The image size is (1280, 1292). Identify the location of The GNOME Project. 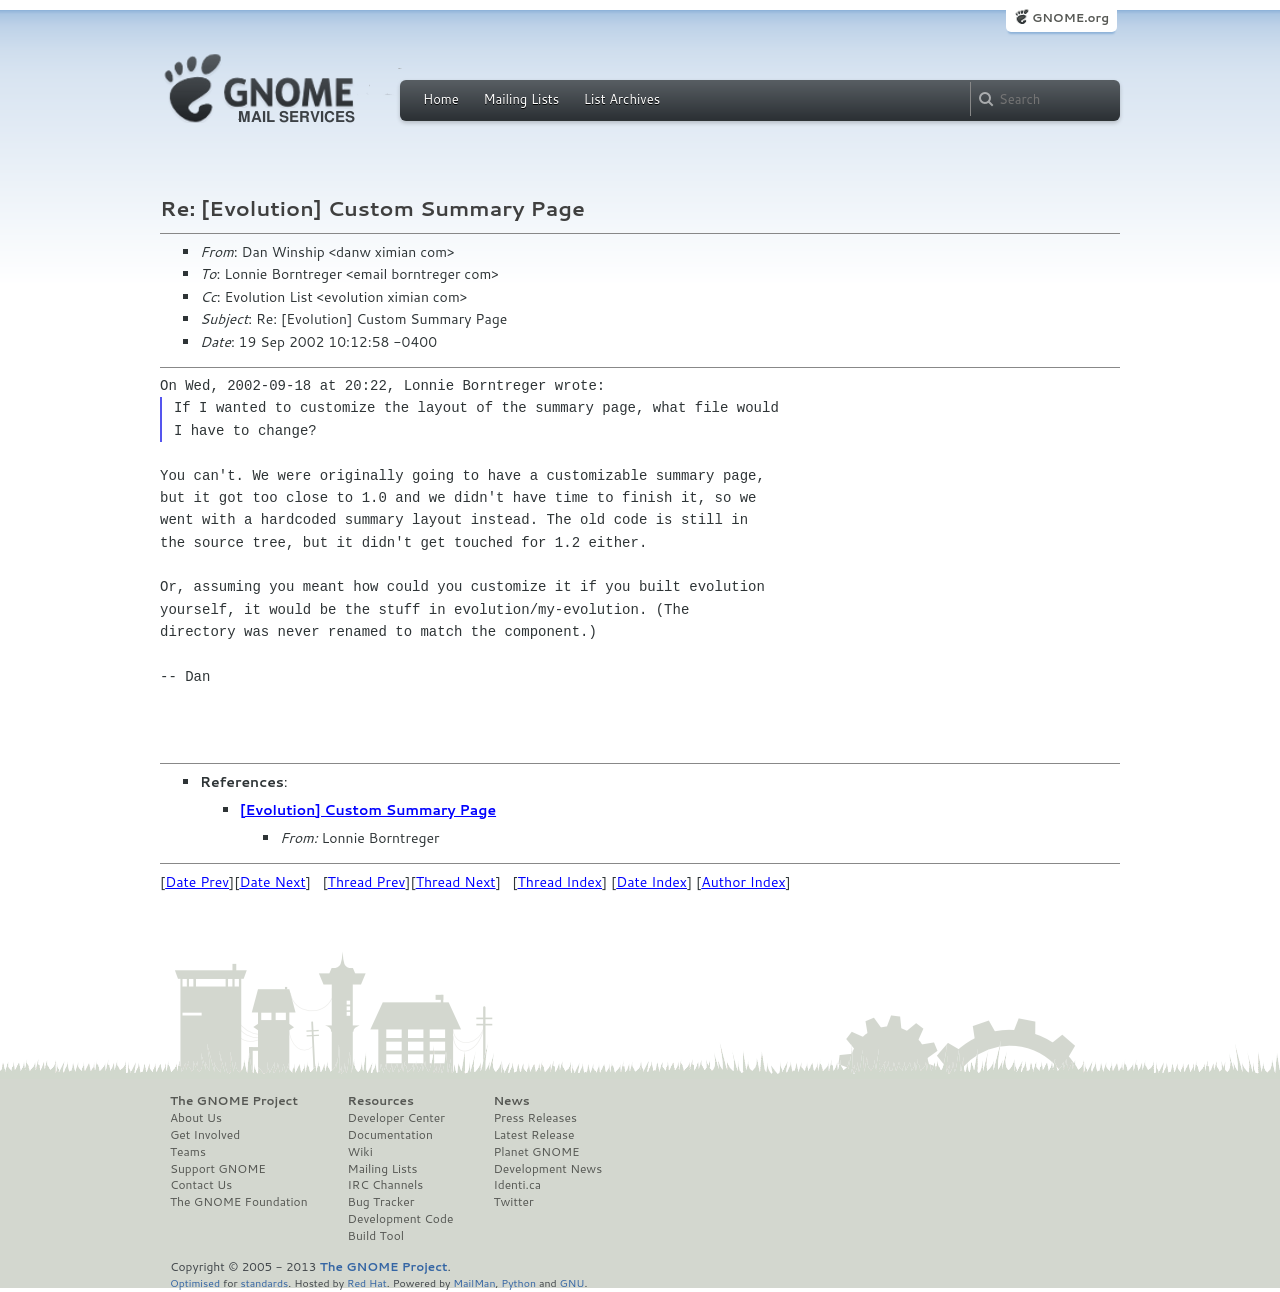
(234, 1101).